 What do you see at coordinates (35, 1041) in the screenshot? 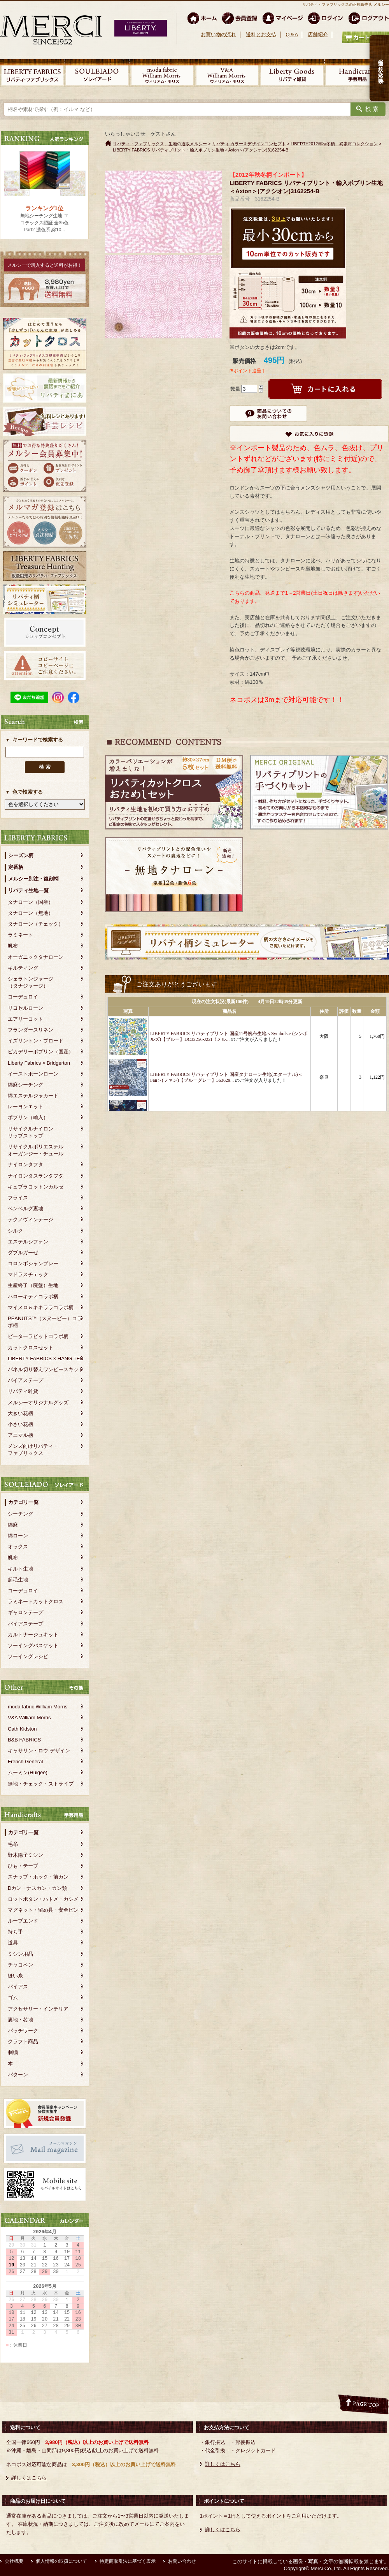
I see `イズリントン・ブロード` at bounding box center [35, 1041].